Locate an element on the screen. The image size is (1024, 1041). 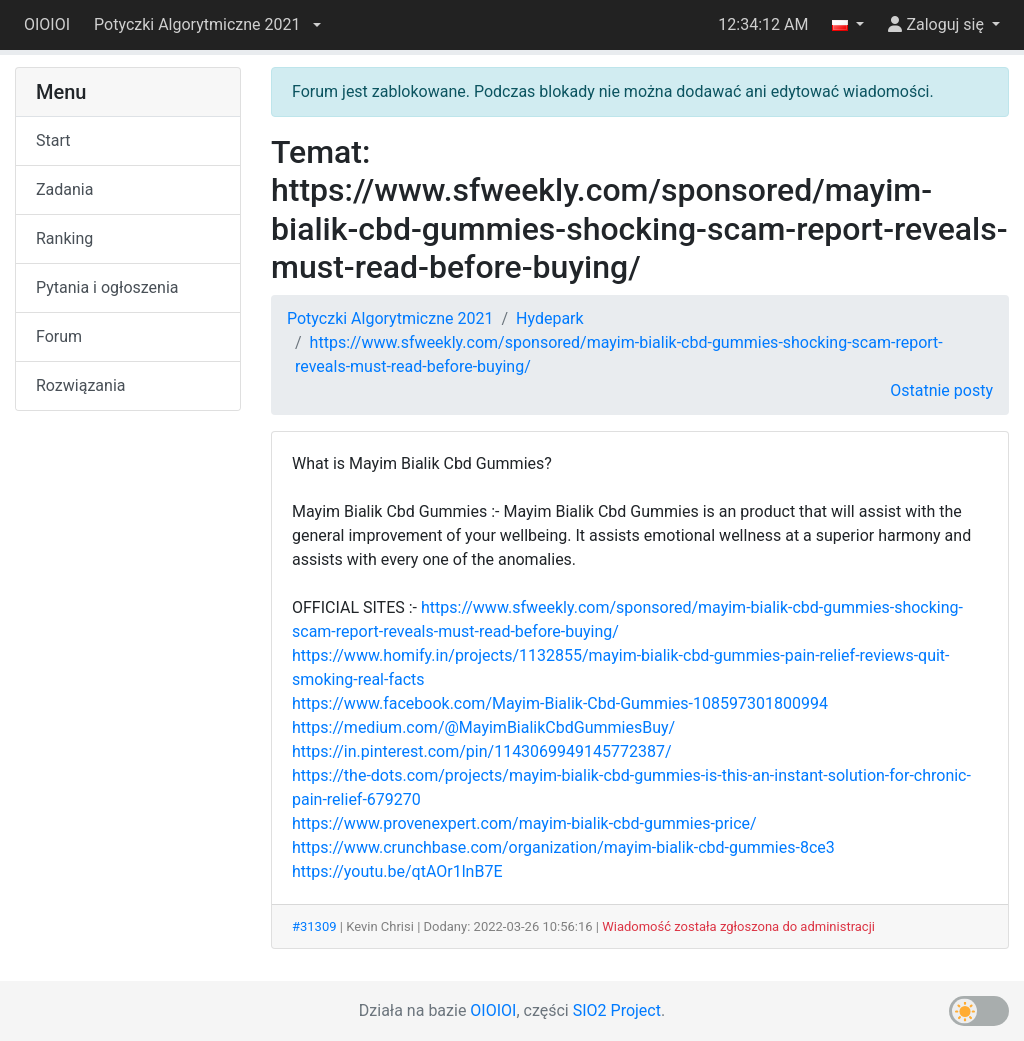
Ranking is located at coordinates (64, 238).